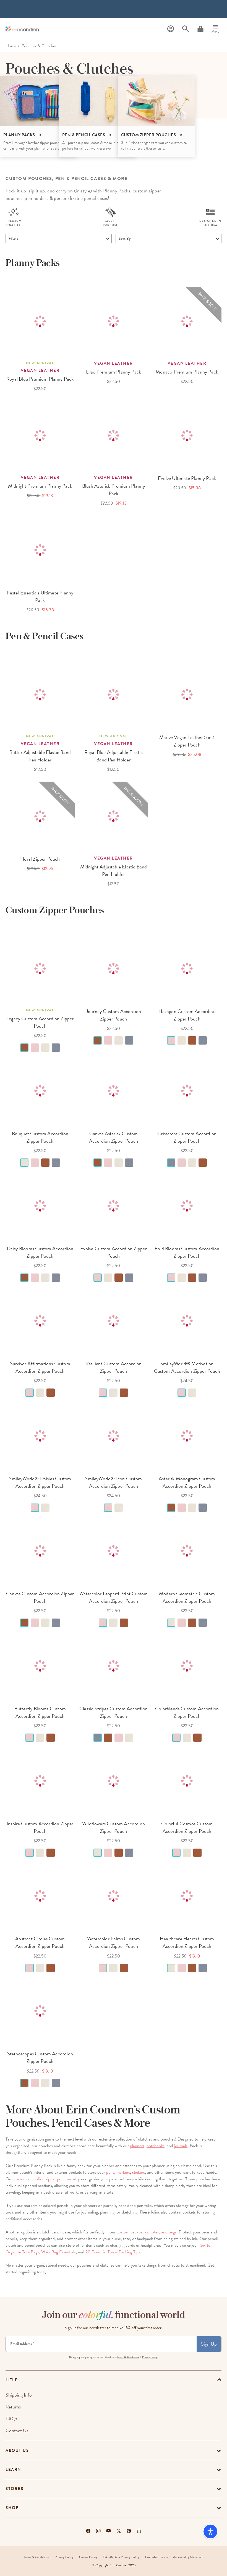 The width and height of the screenshot is (227, 2576). What do you see at coordinates (209, 2344) in the screenshot?
I see `Sign Up` at bounding box center [209, 2344].